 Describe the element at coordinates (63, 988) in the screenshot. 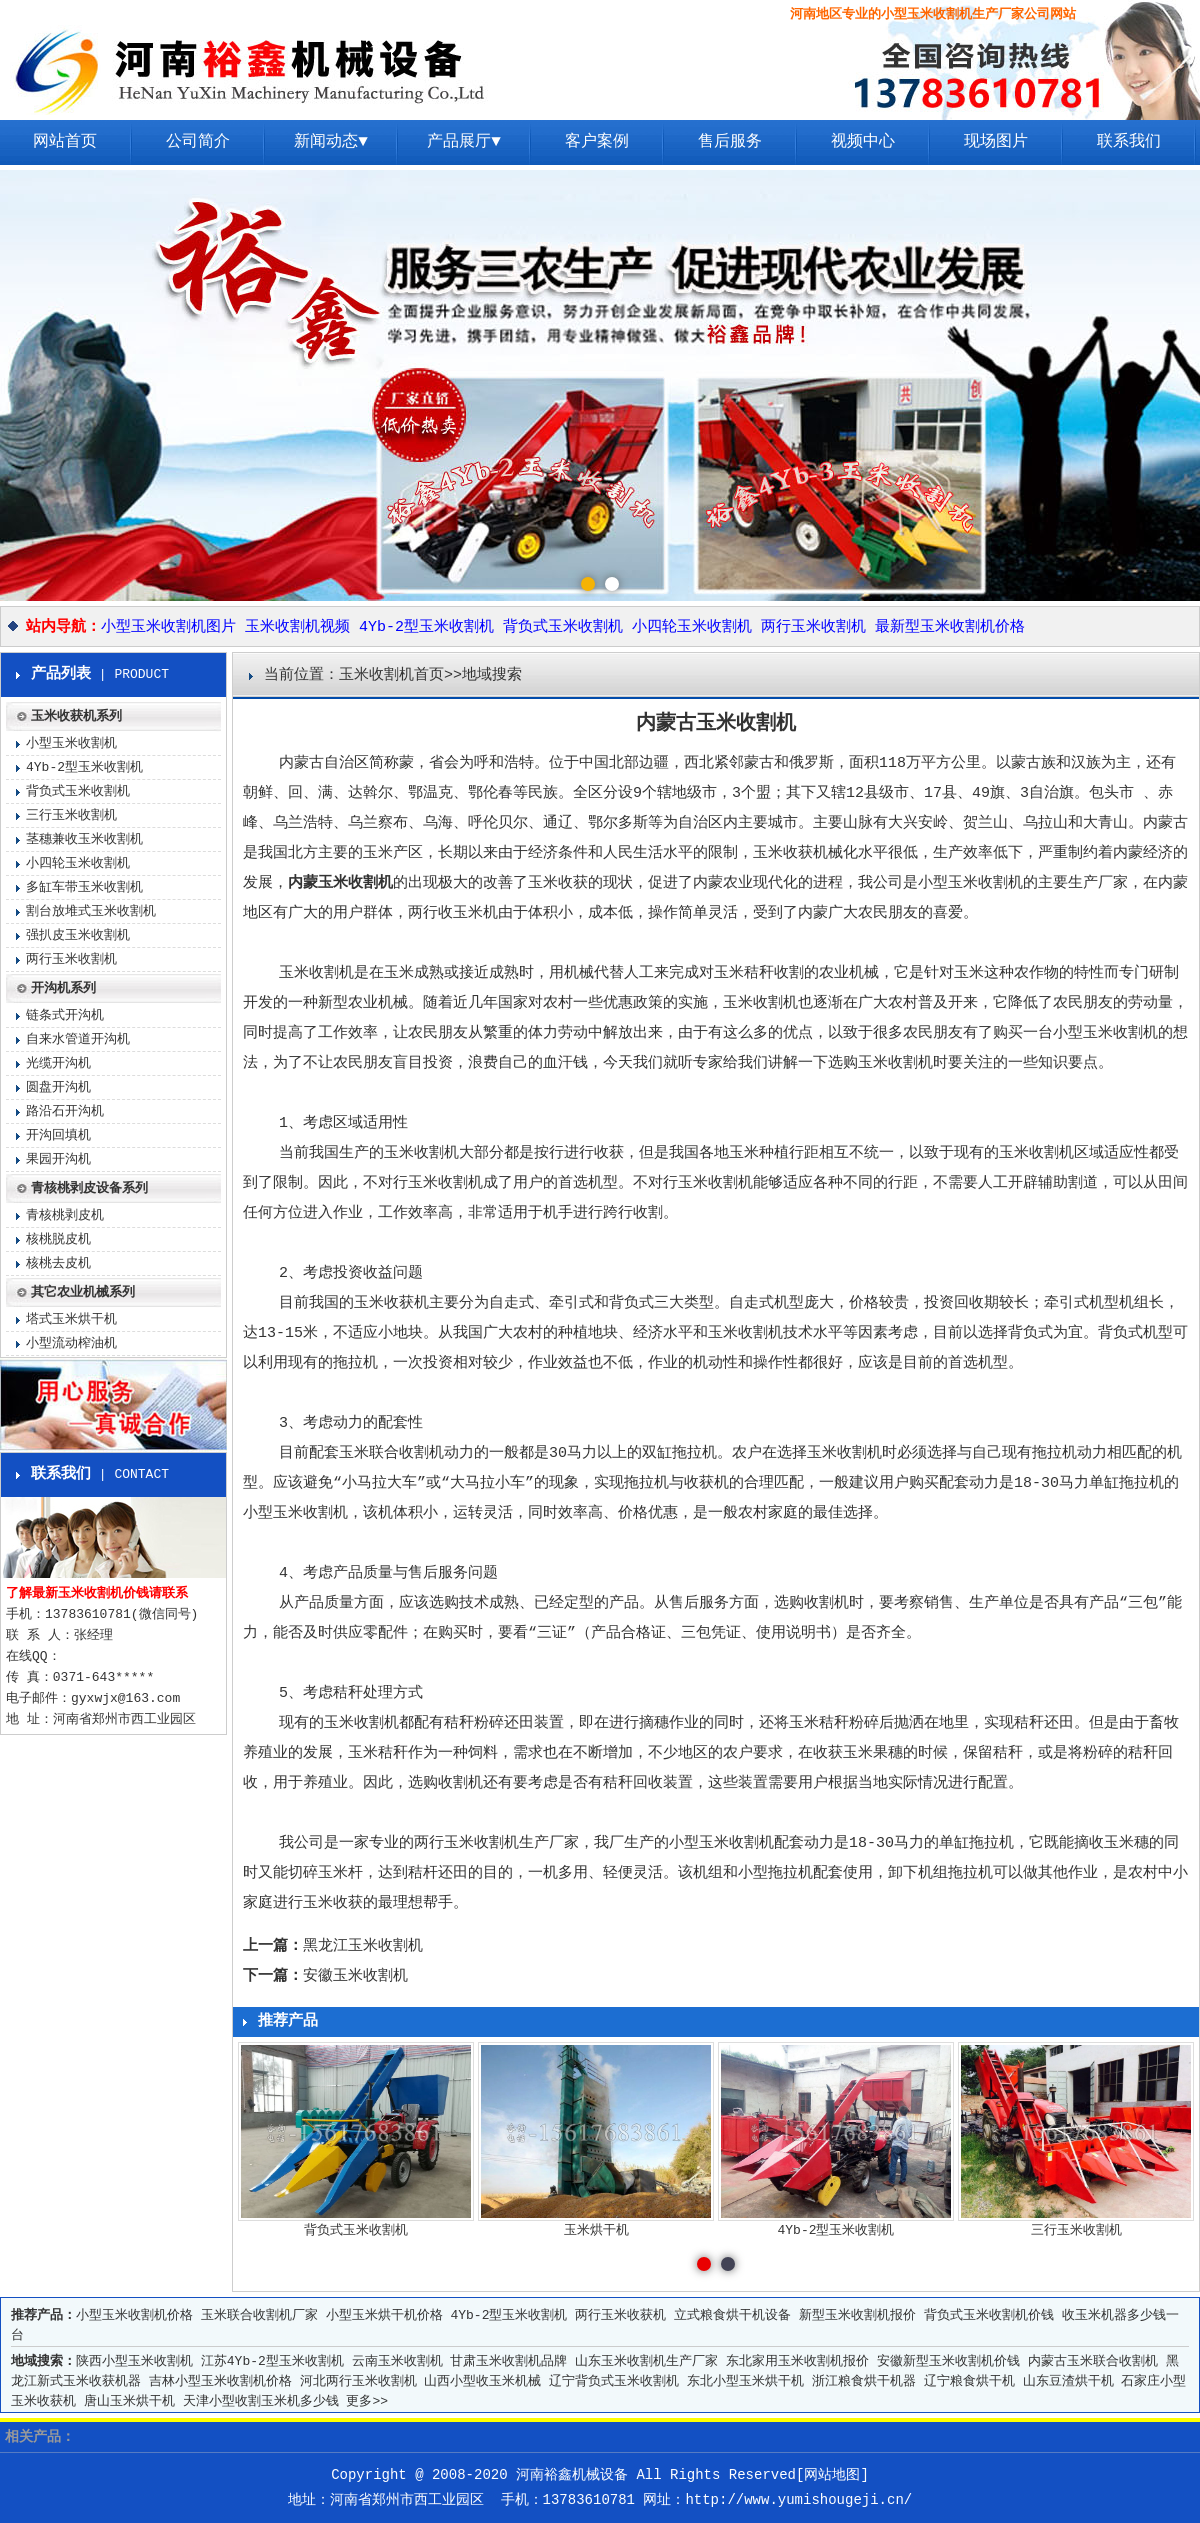

I see `开沟机系列` at that location.